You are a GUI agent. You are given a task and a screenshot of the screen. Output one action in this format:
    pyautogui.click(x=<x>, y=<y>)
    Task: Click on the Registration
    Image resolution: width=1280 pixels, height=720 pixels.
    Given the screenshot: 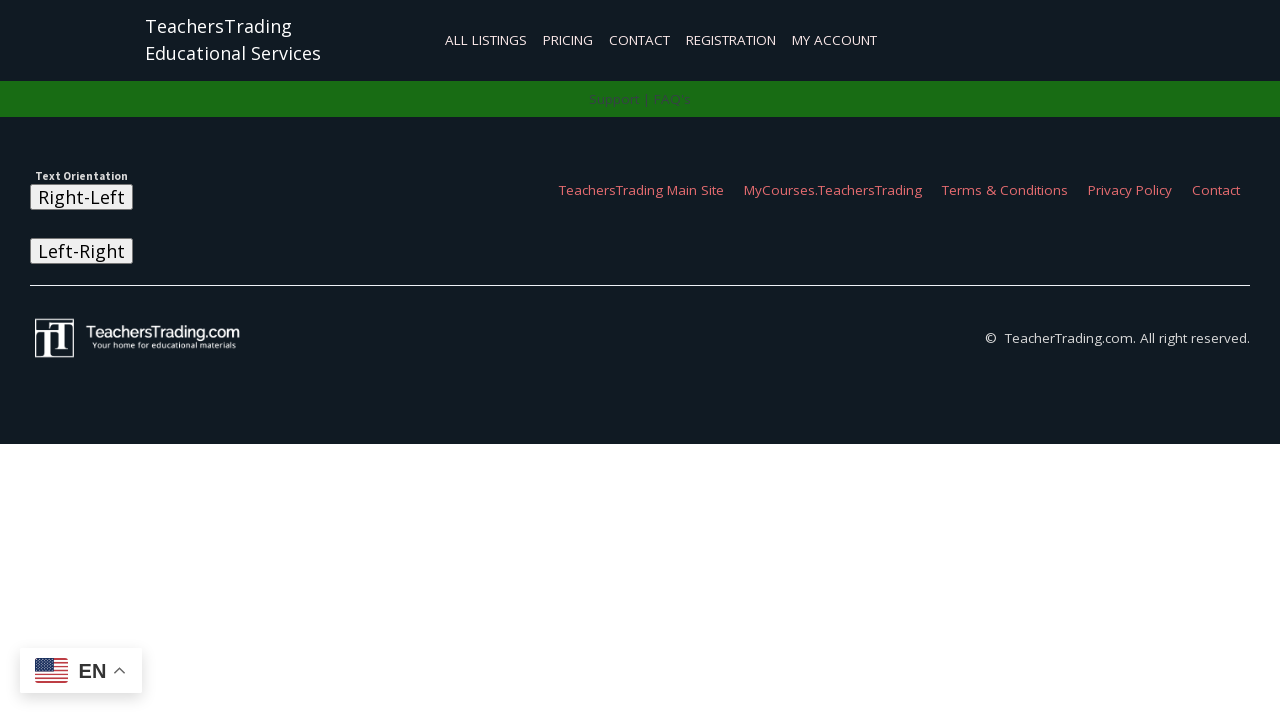 What is the action you would take?
    pyautogui.click(x=731, y=40)
    